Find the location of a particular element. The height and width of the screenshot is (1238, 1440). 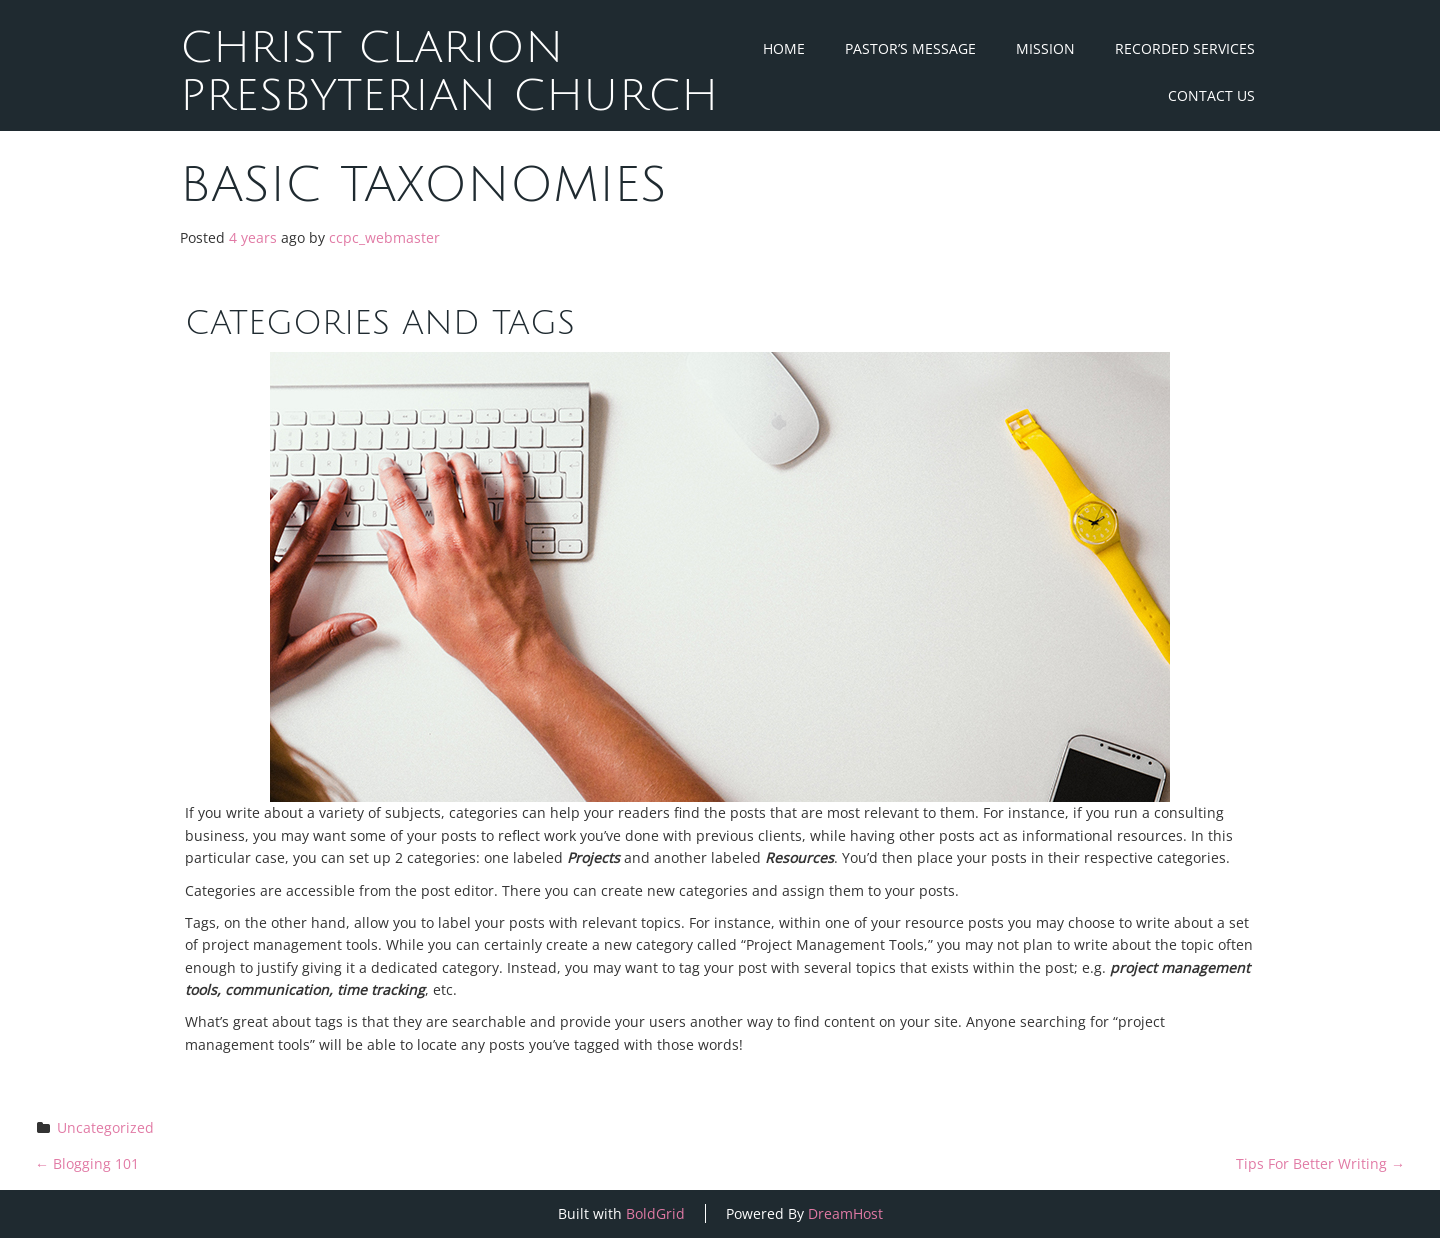

Blogging 101 is located at coordinates (87, 1163).